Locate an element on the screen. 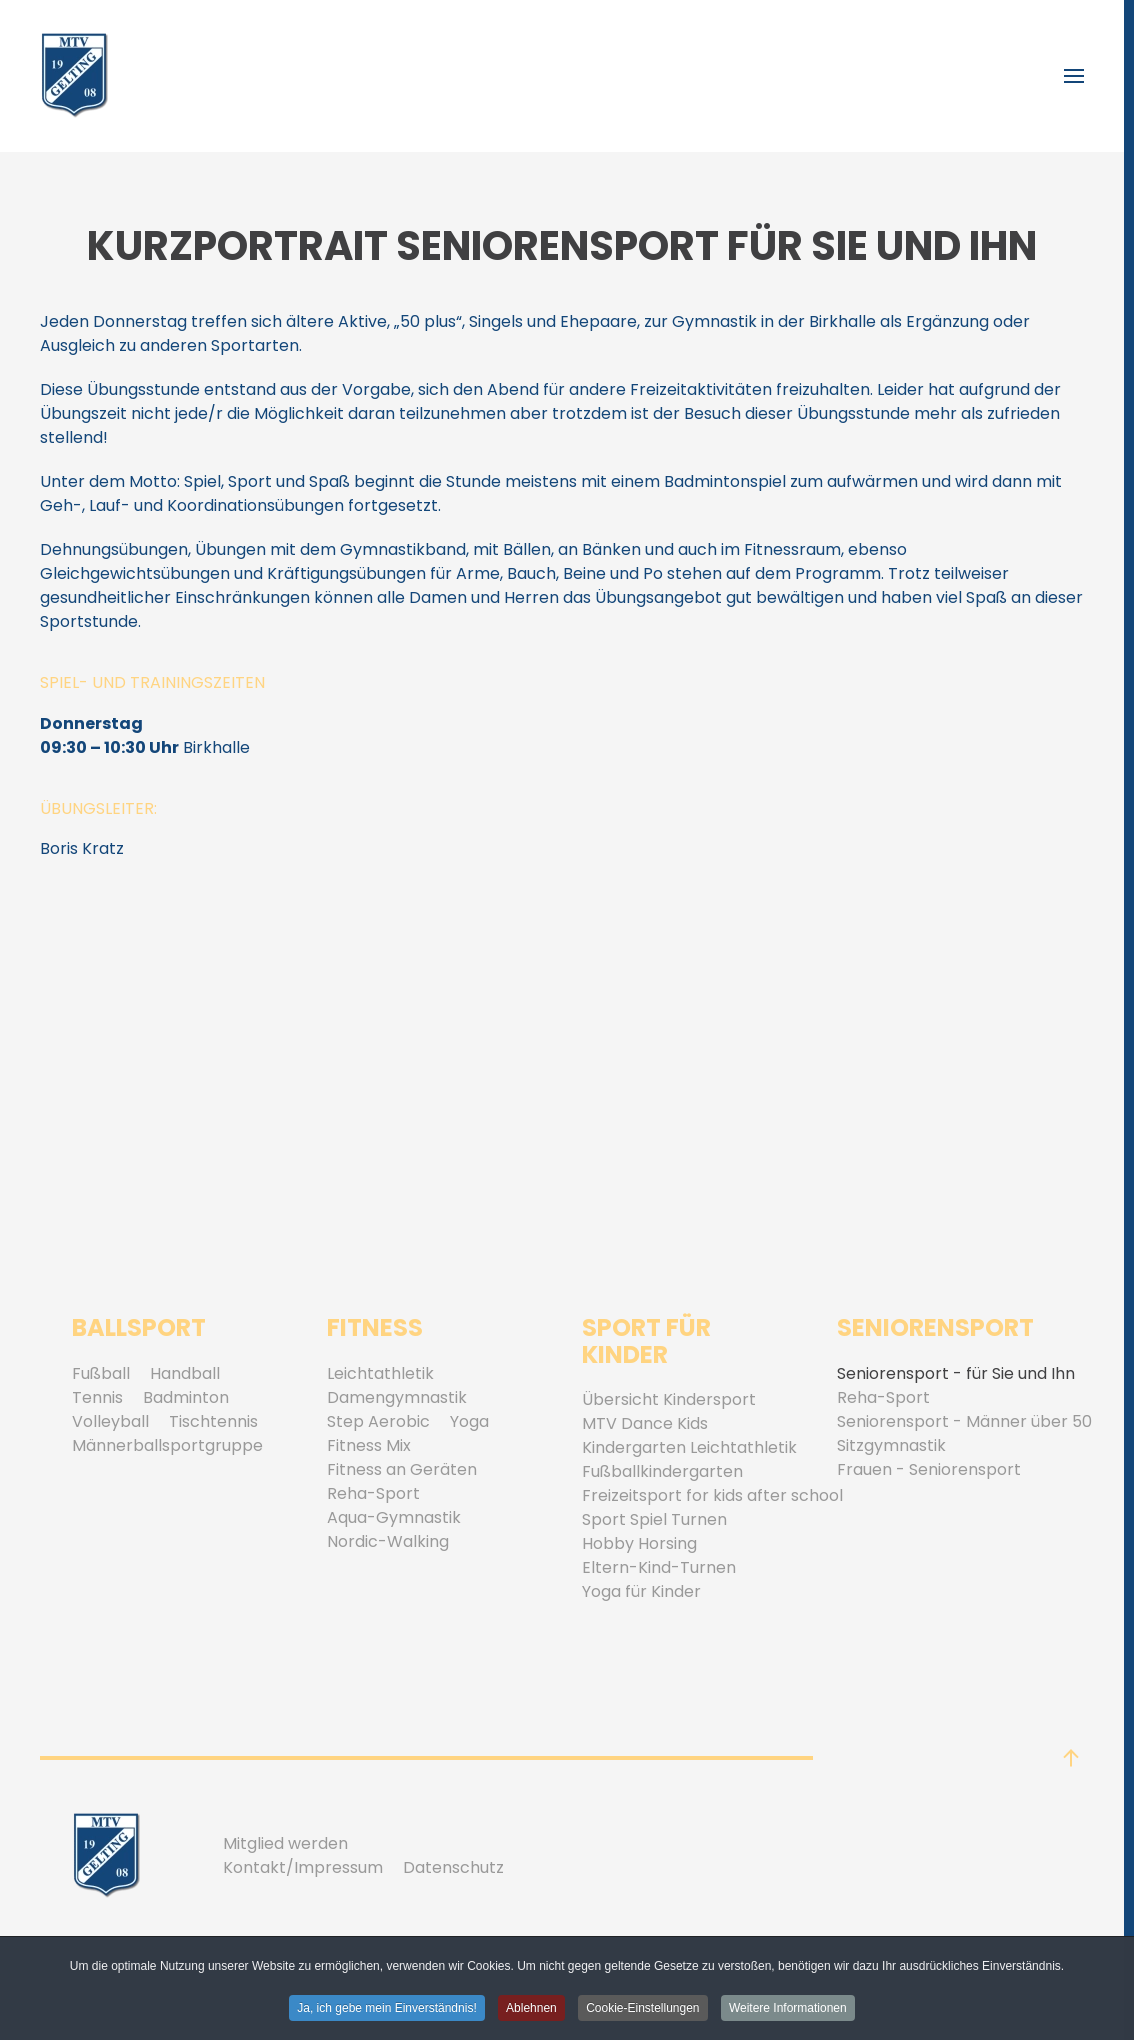 The width and height of the screenshot is (1134, 2040). Volleyball is located at coordinates (110, 1421).